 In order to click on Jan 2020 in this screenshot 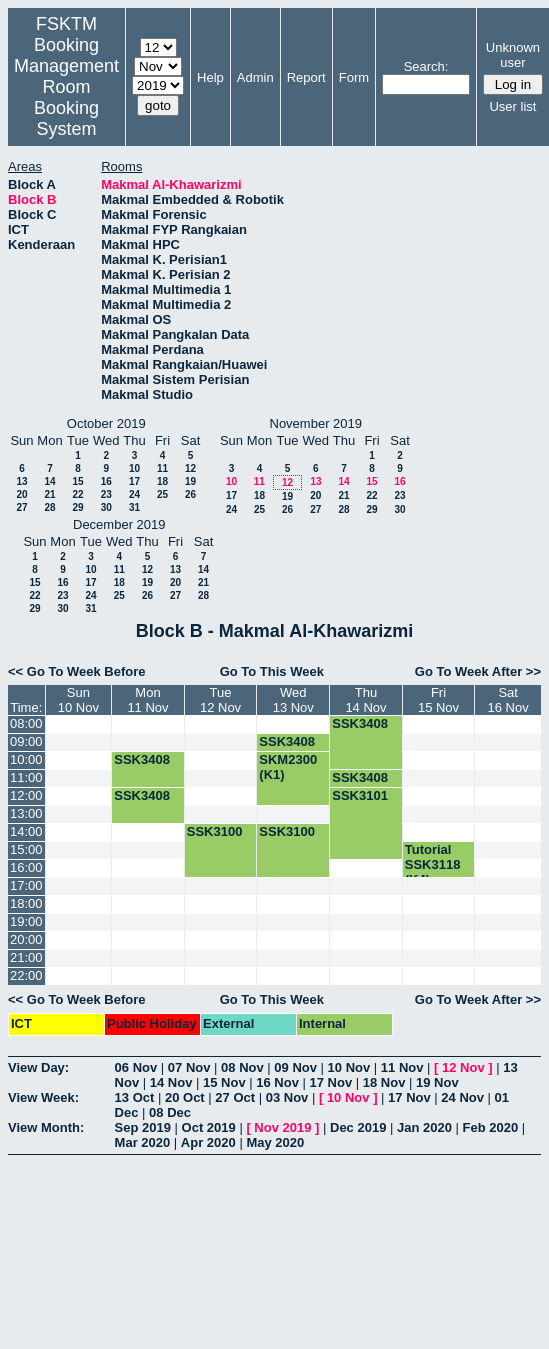, I will do `click(424, 1127)`.